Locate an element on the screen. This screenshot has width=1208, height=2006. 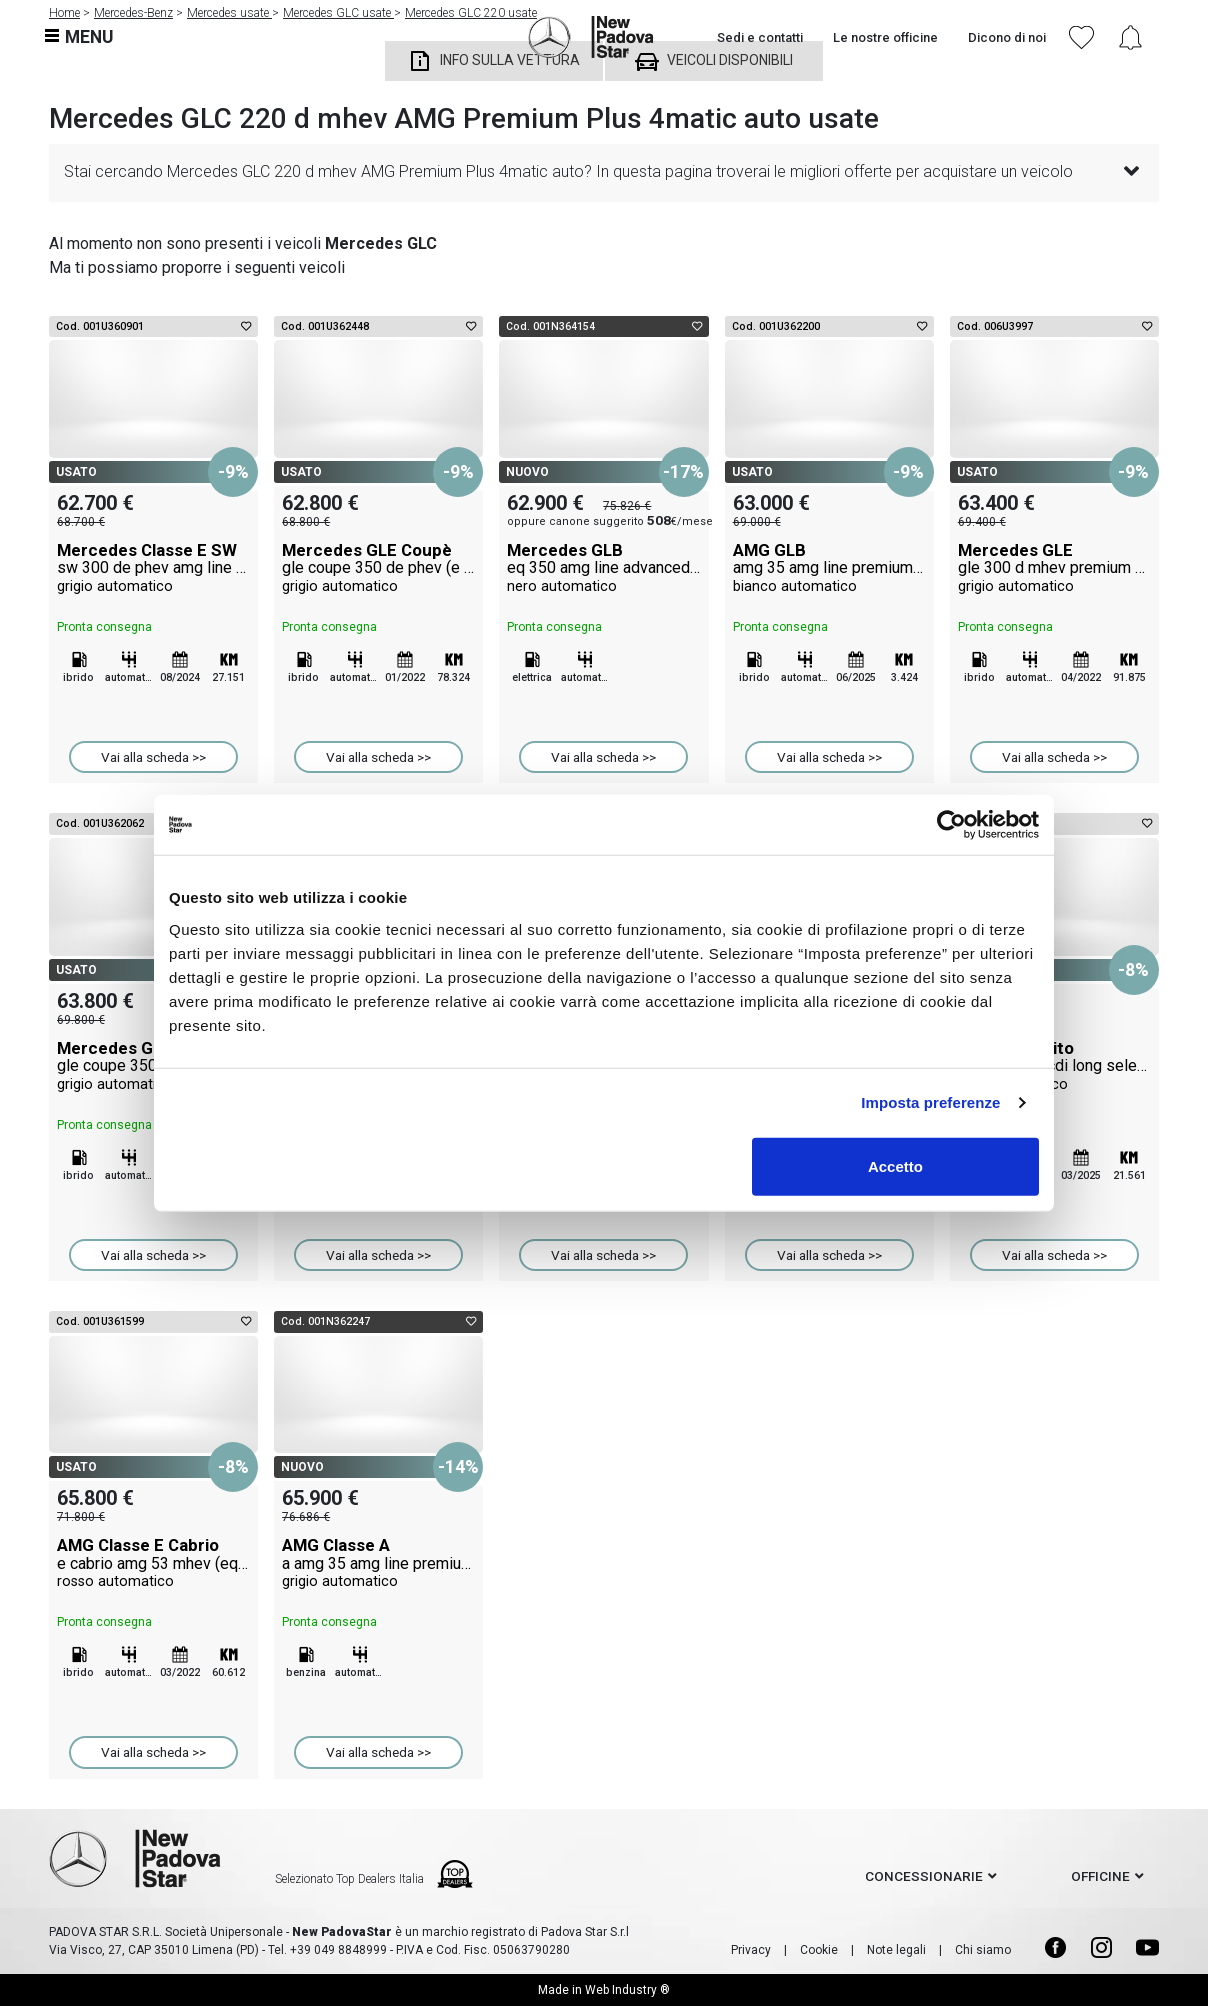
Imposta preferenze is located at coordinates (930, 1102).